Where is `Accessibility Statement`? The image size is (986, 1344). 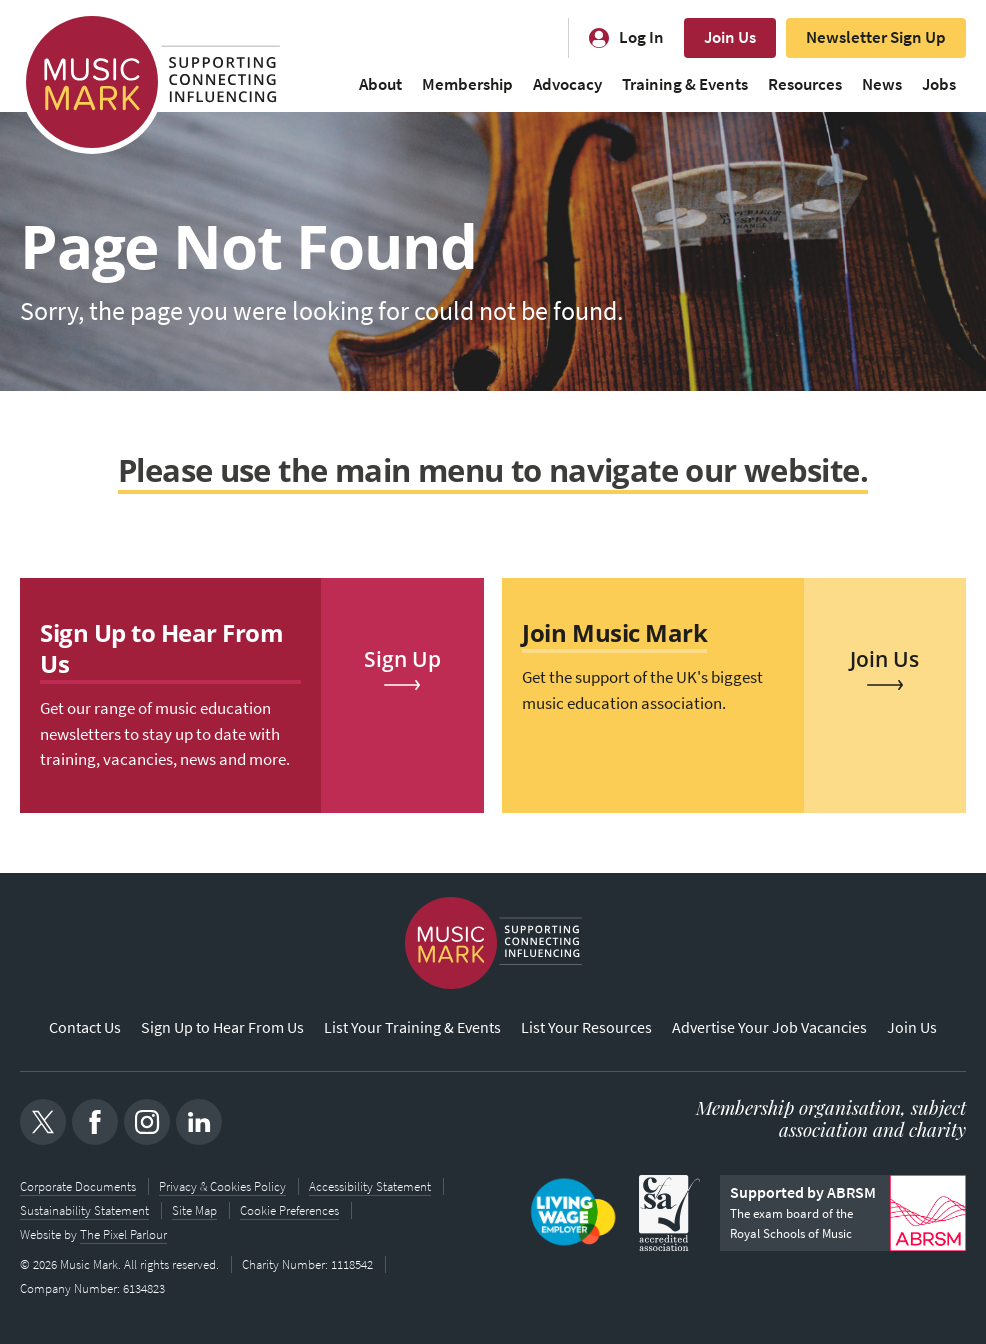 Accessibility Statement is located at coordinates (370, 1186).